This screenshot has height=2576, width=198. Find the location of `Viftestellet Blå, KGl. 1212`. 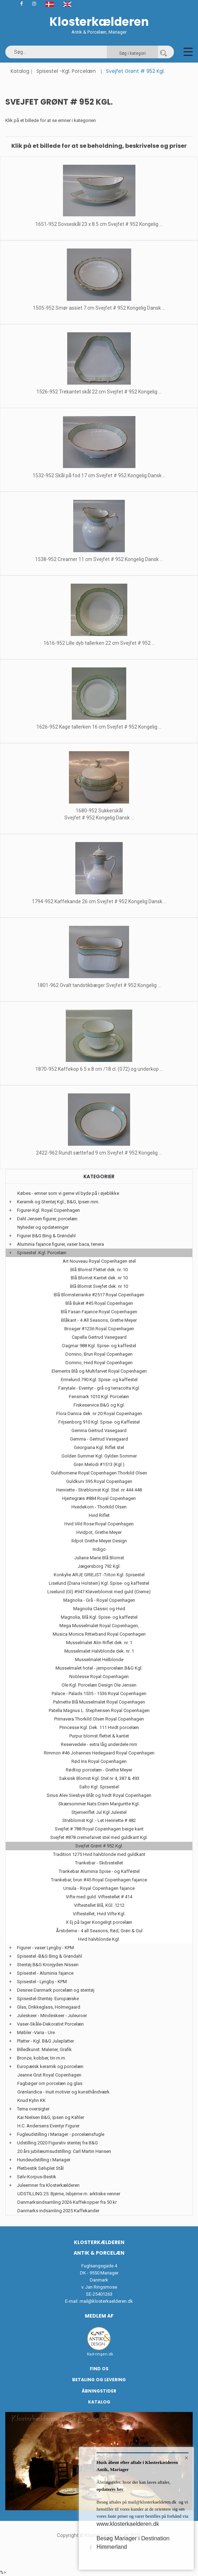

Viftestellet Blå, KGl. 1212 is located at coordinates (99, 1905).